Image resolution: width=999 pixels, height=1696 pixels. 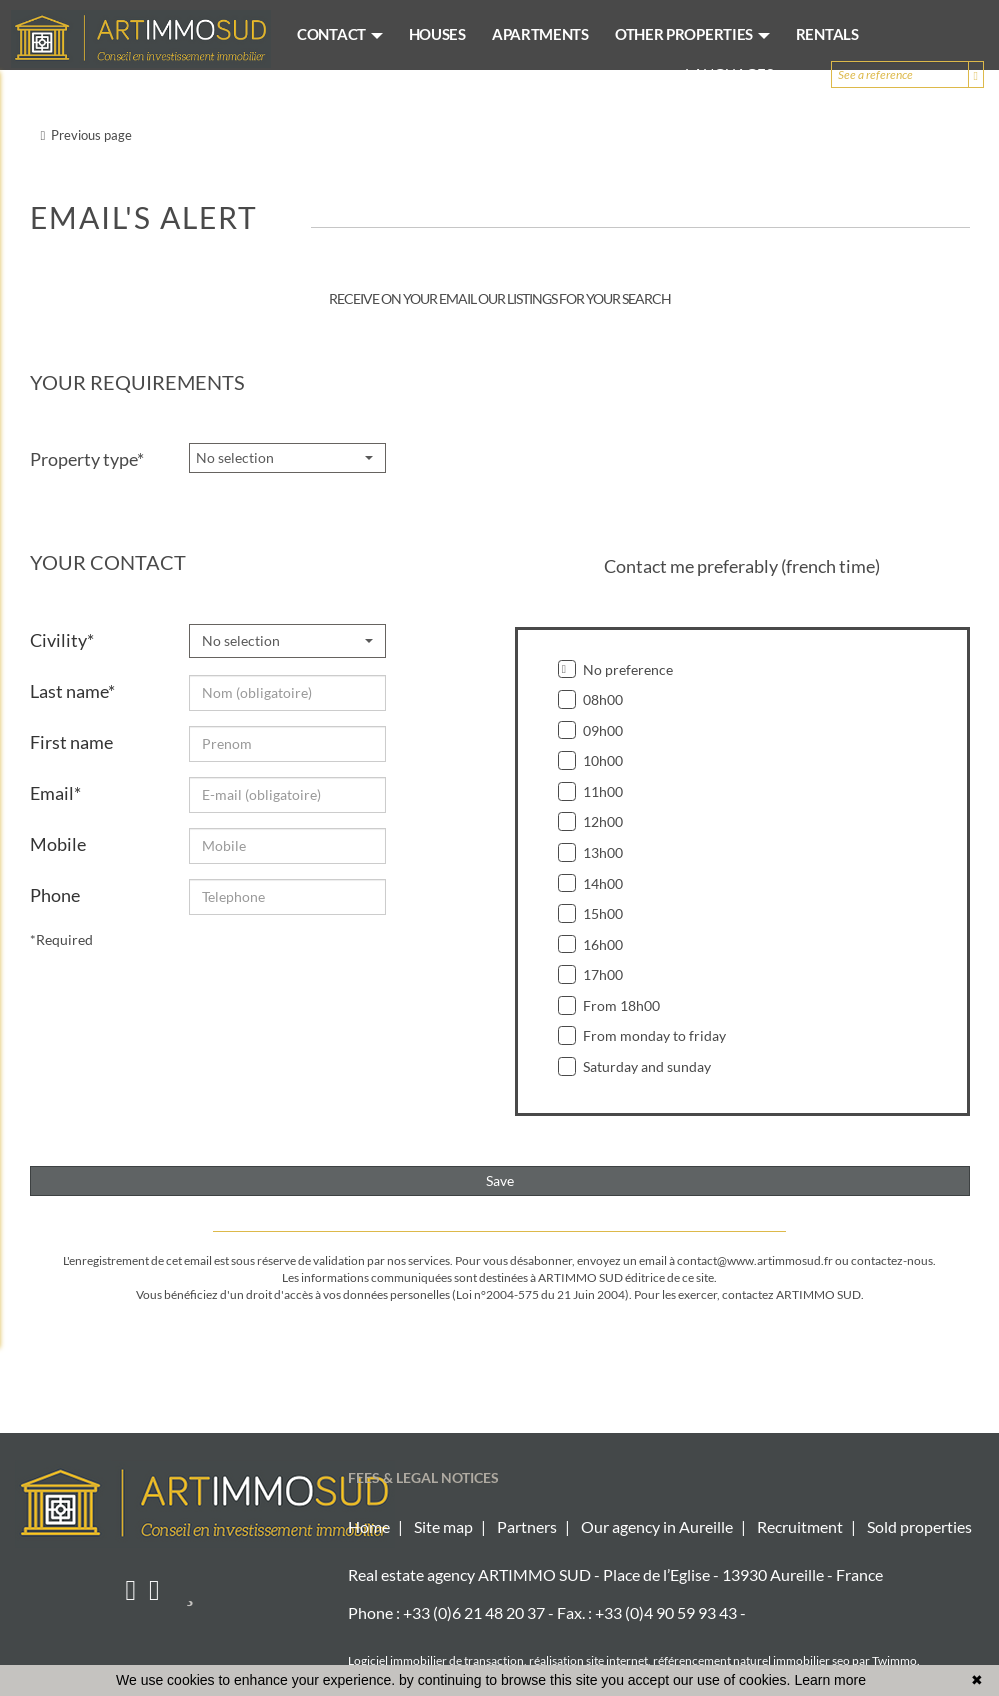 What do you see at coordinates (591, 944) in the screenshot?
I see `16h00` at bounding box center [591, 944].